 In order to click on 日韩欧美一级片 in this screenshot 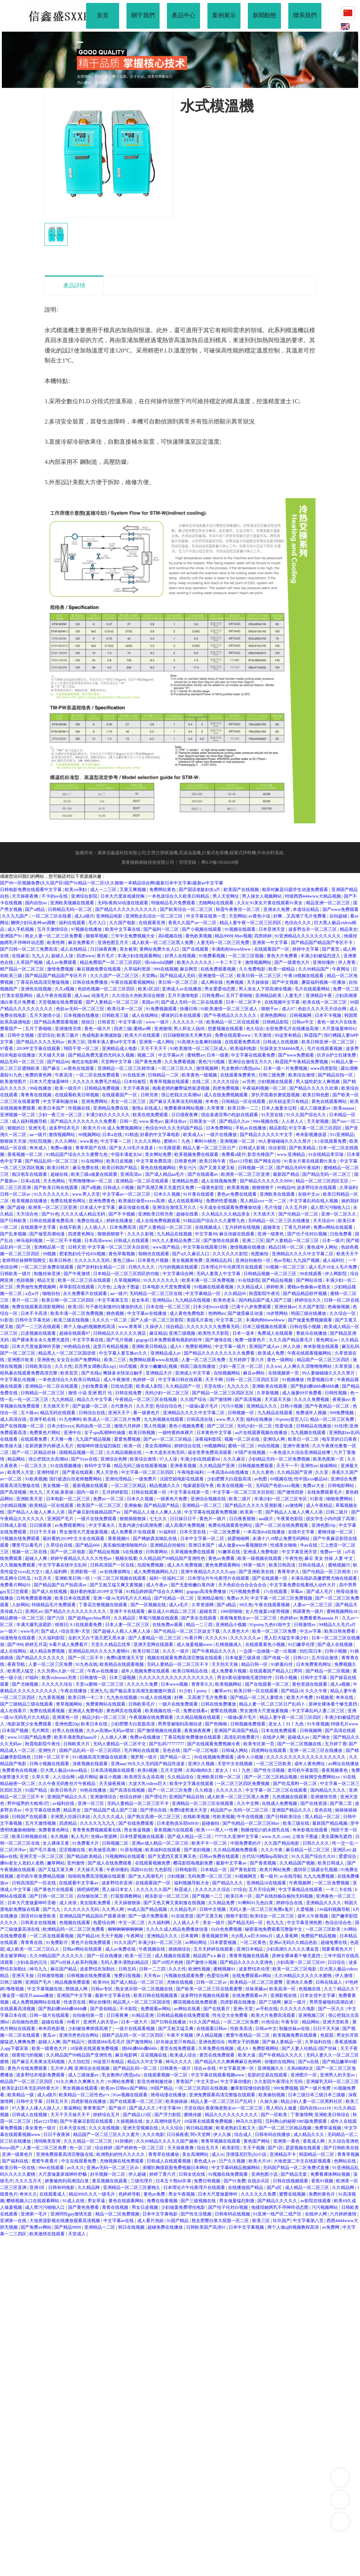, I will do `click(16, 1273)`.